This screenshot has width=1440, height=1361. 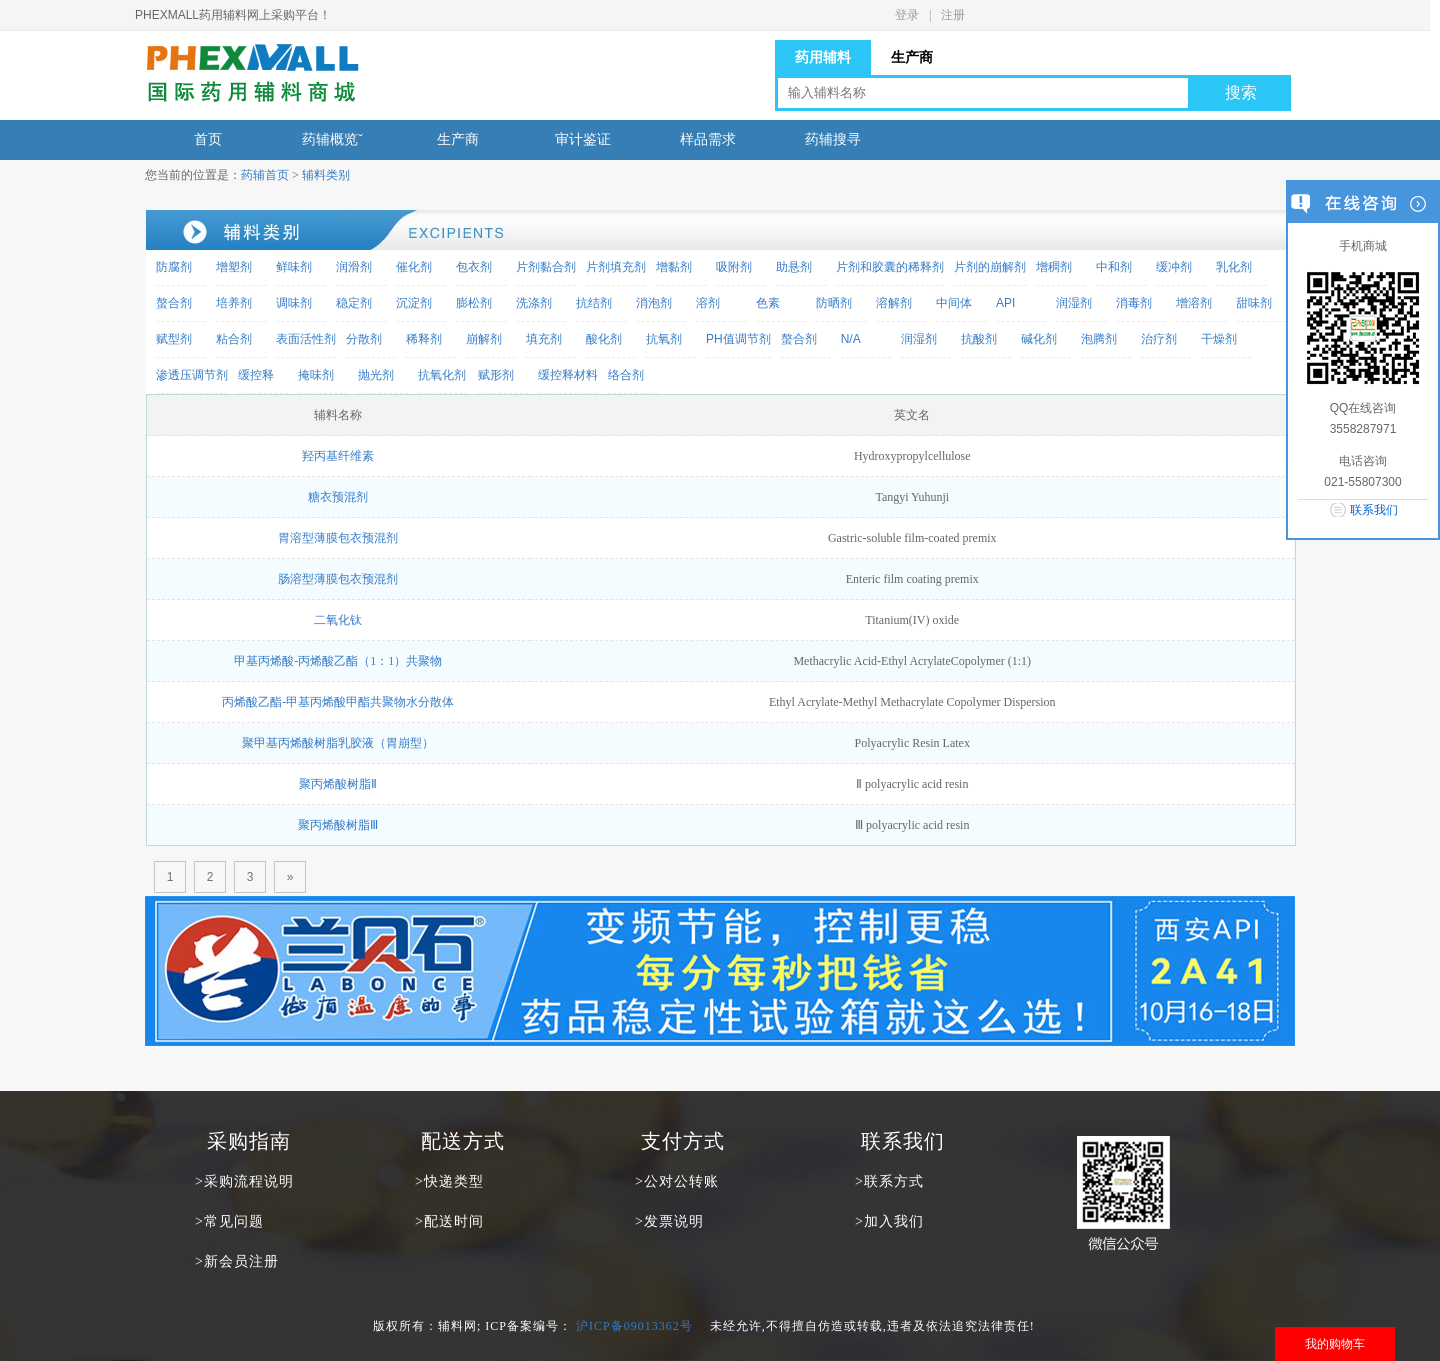 I want to click on 聚丙烯酸树脂Ⅲ, so click(x=338, y=825).